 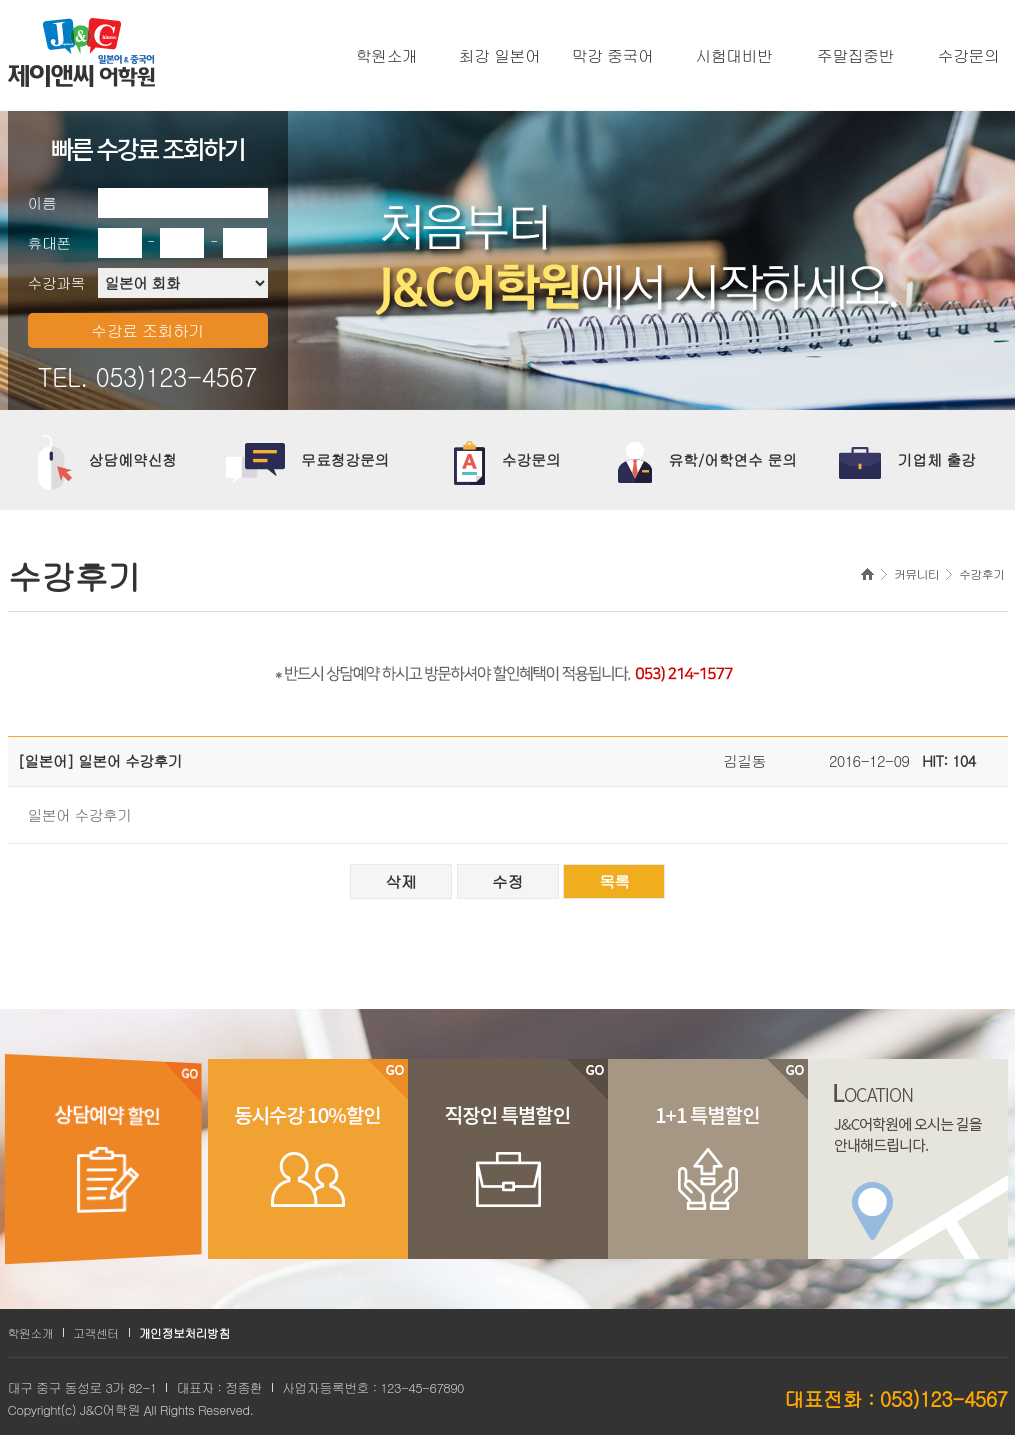 What do you see at coordinates (184, 1332) in the screenshot?
I see `개인정보처리방침` at bounding box center [184, 1332].